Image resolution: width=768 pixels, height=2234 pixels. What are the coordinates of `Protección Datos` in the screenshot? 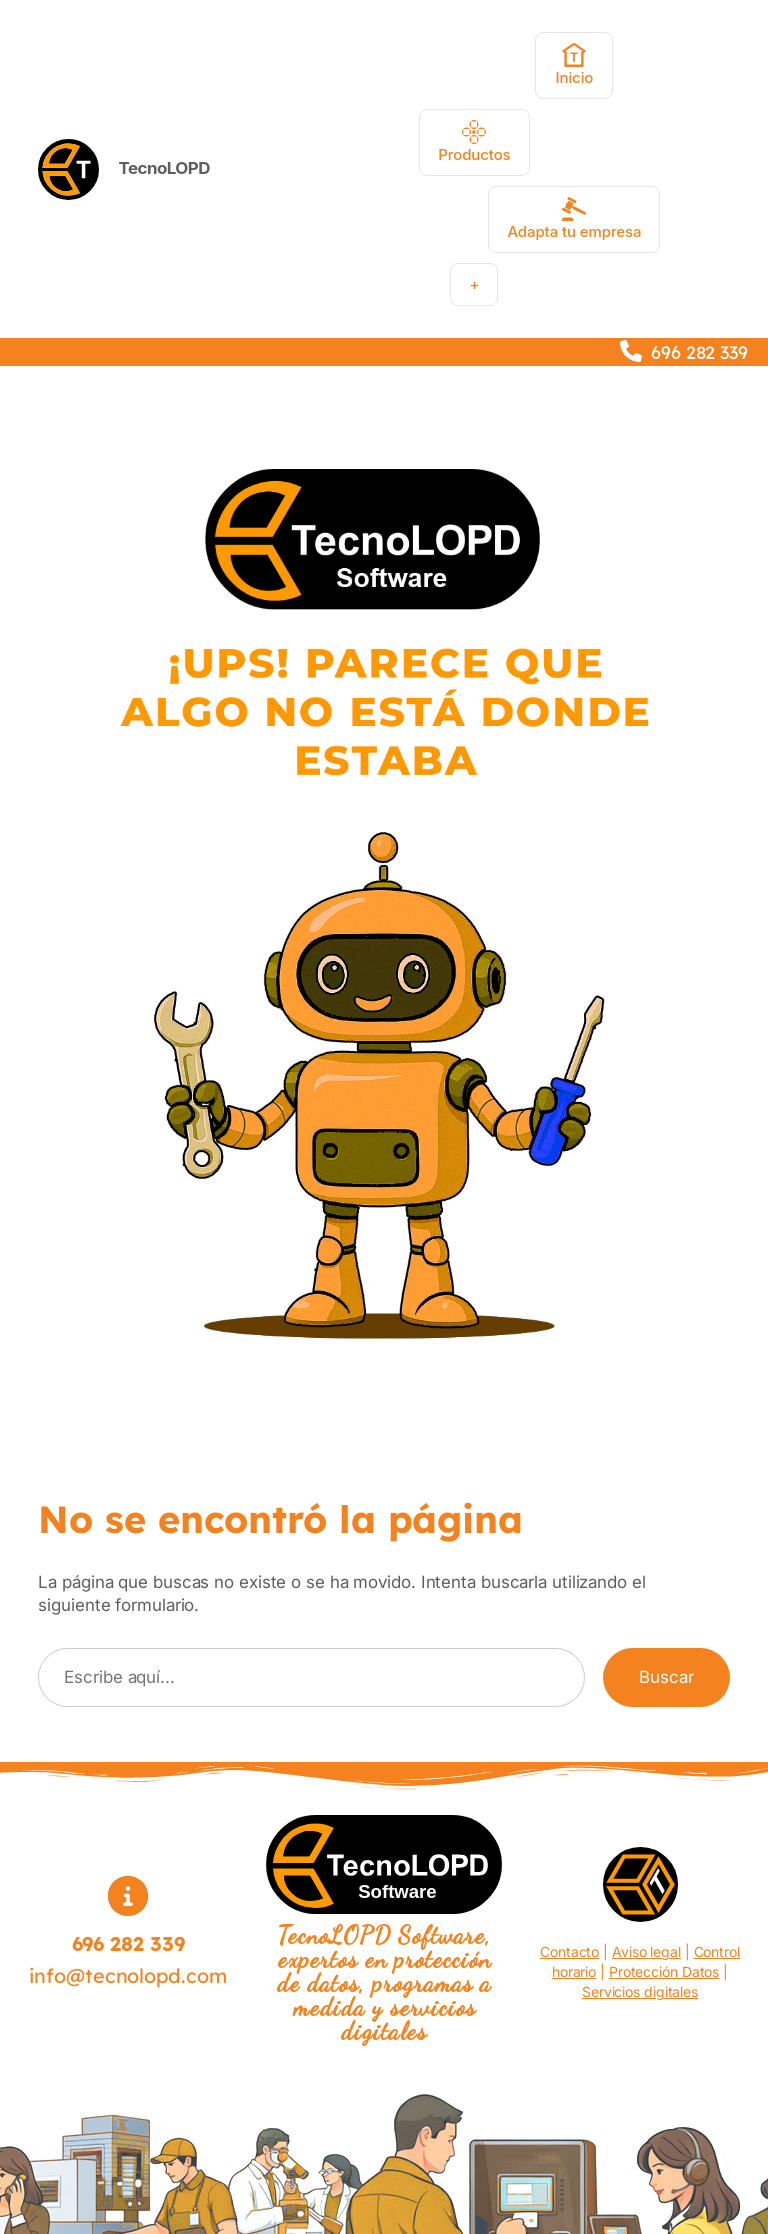 It's located at (664, 1971).